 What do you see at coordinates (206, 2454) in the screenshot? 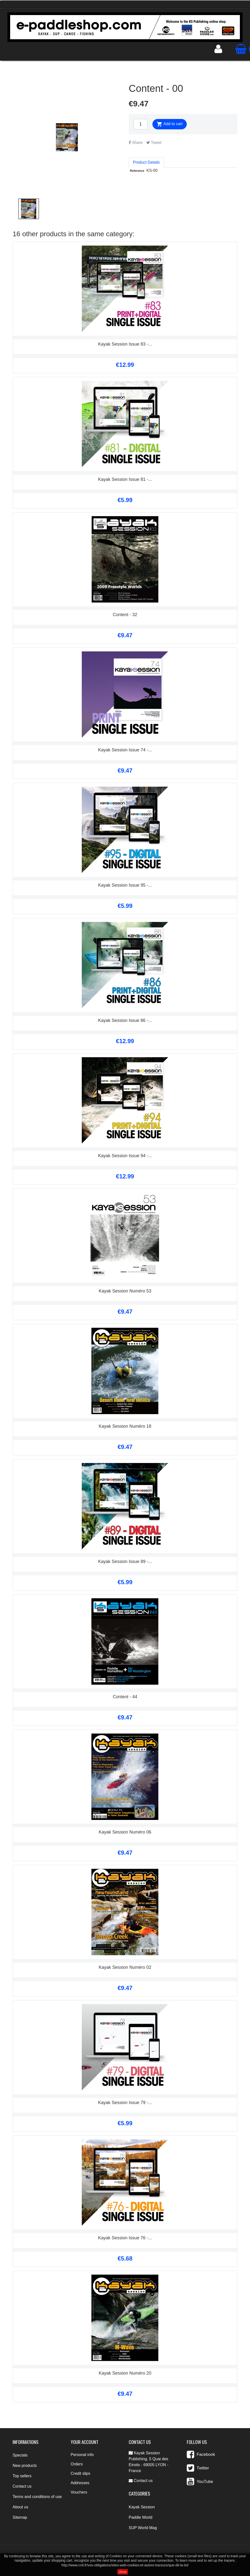
I see `Facebook` at bounding box center [206, 2454].